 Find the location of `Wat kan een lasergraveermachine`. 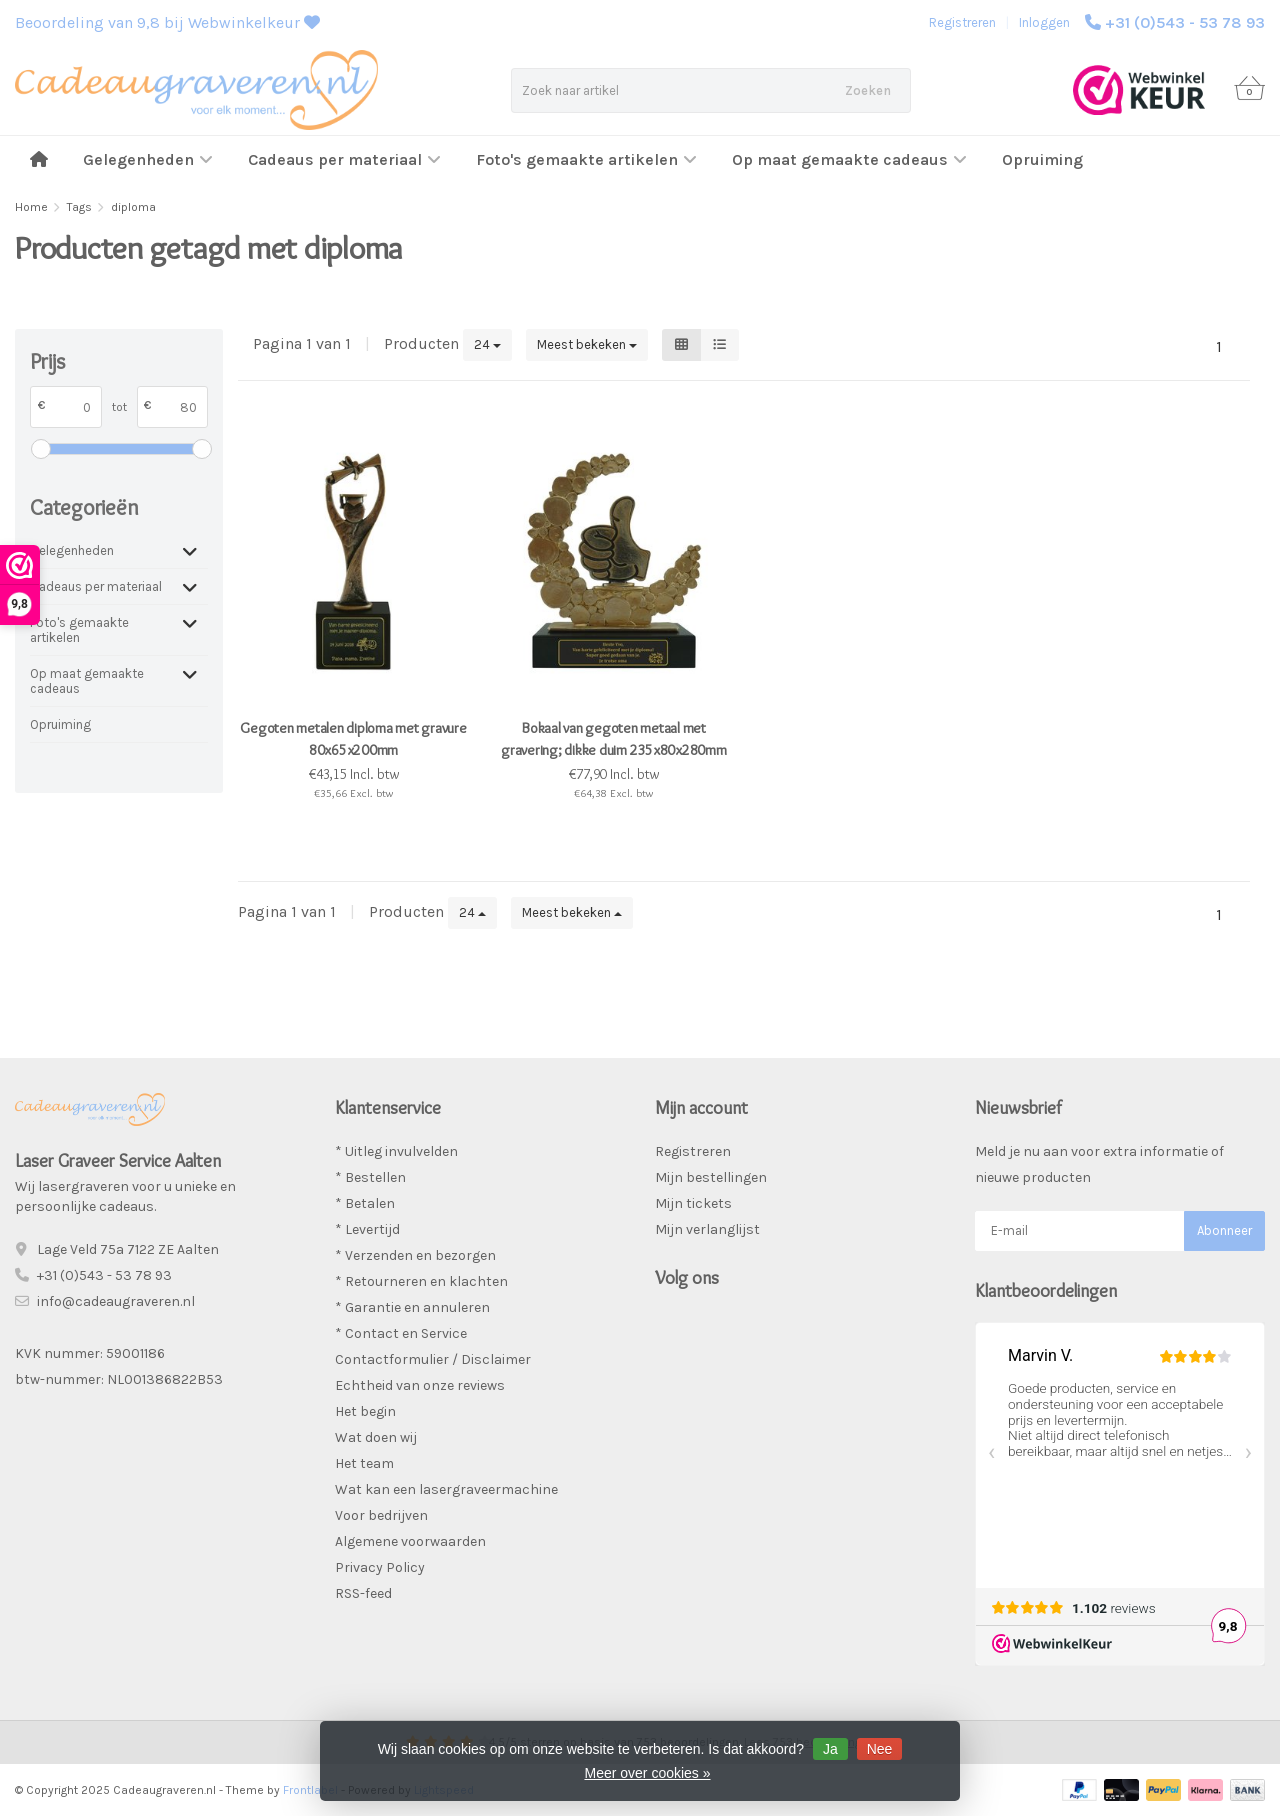

Wat kan een lasergraveermachine is located at coordinates (446, 1489).